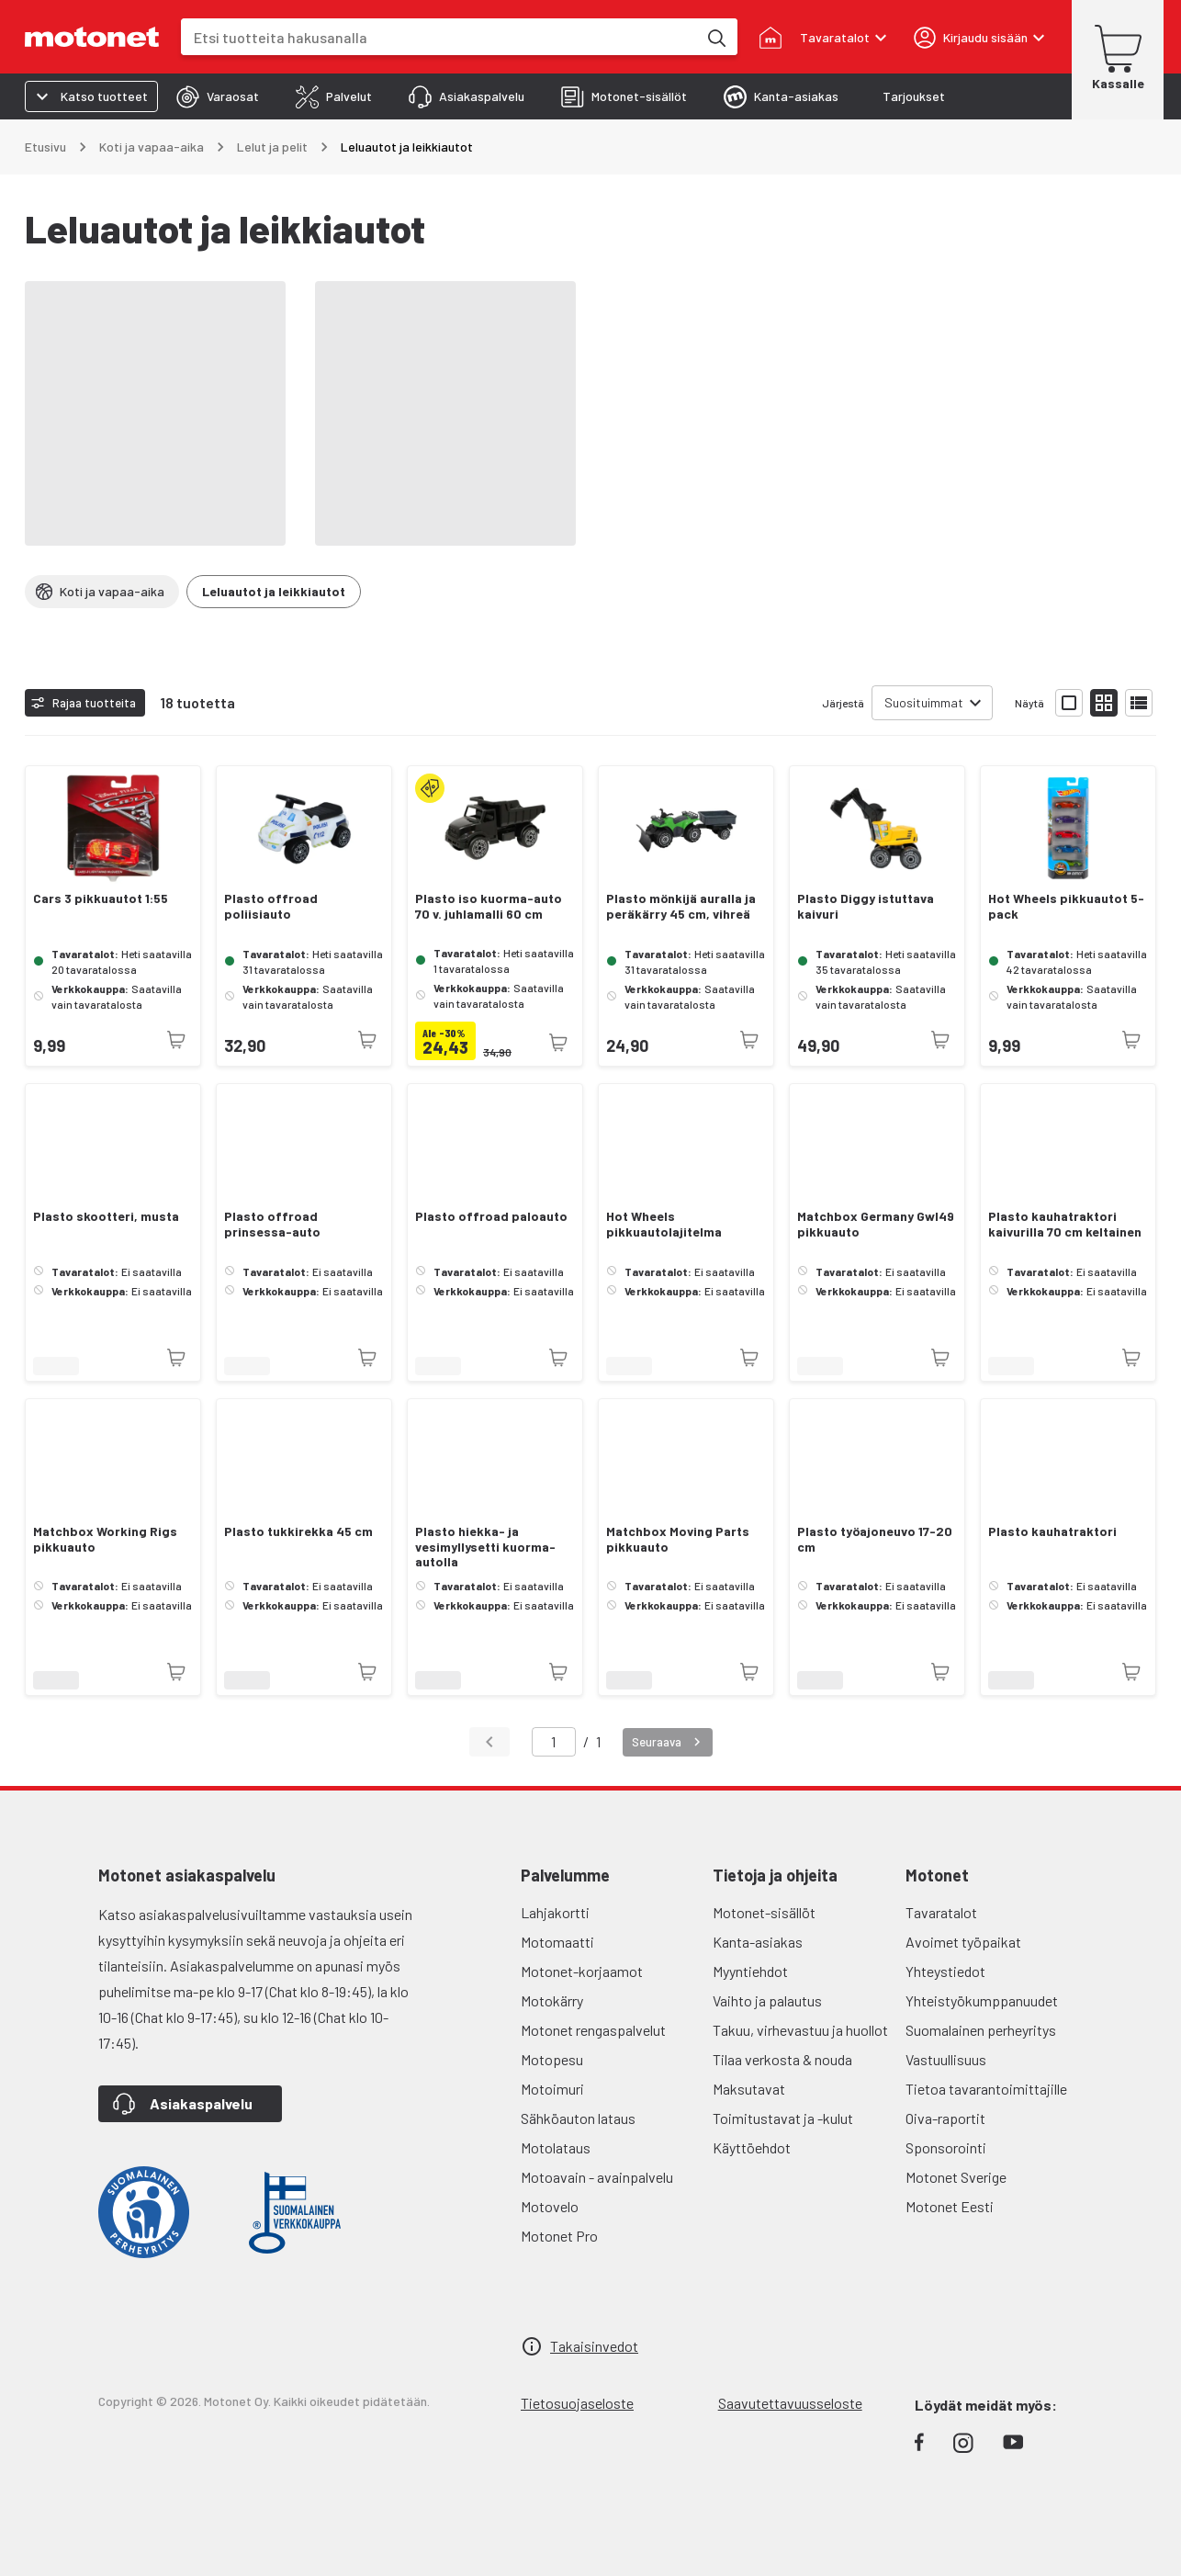 Image resolution: width=1181 pixels, height=2576 pixels. I want to click on Käyttöehdot, so click(752, 2147).